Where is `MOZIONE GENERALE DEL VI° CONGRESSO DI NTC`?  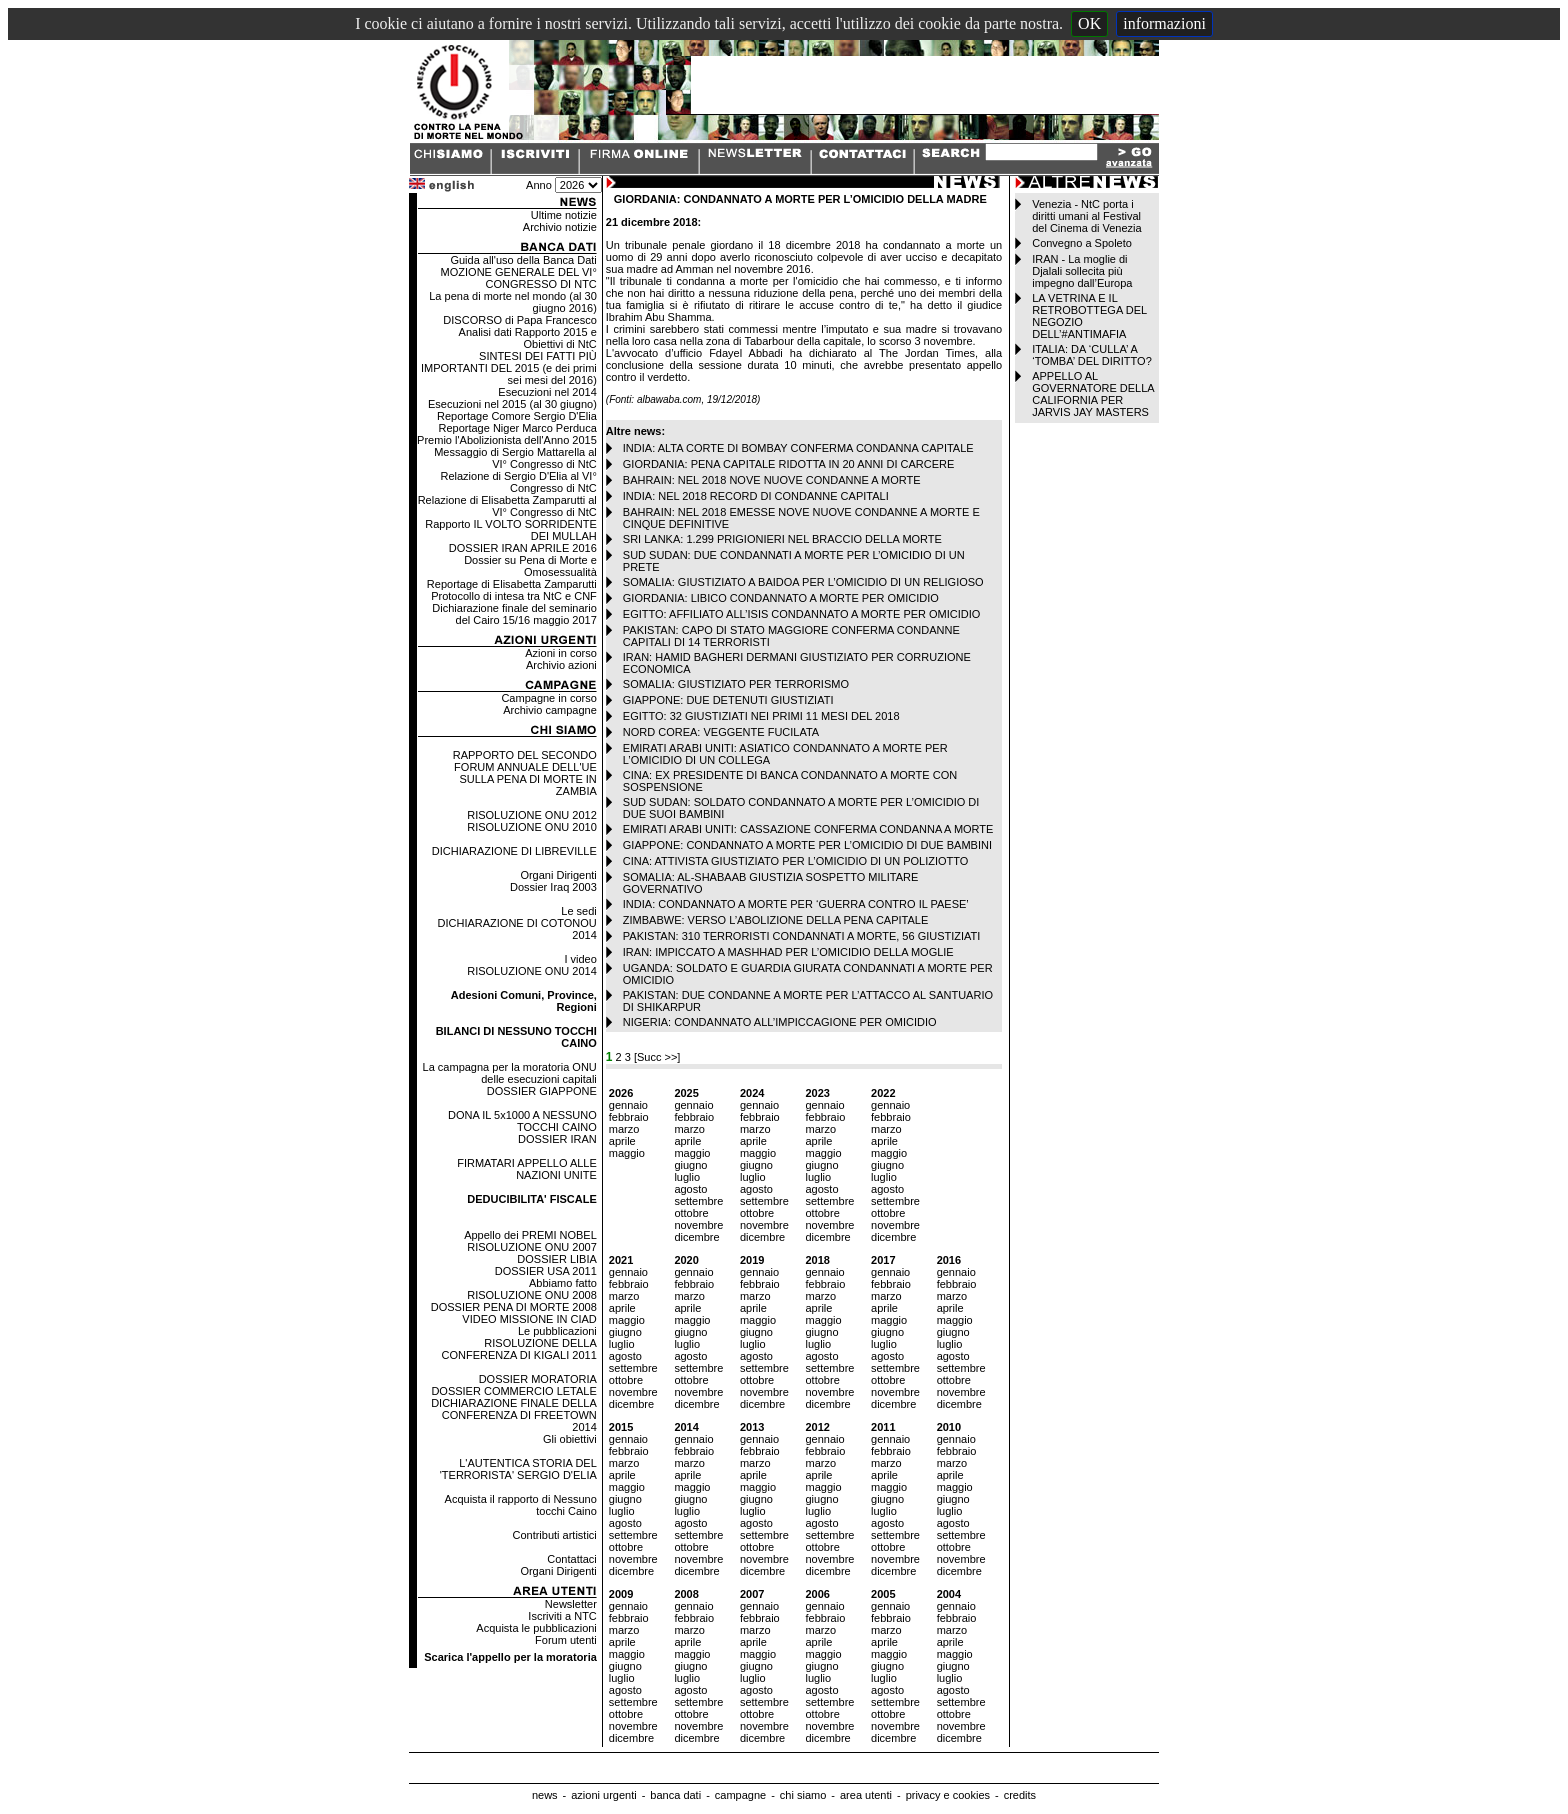 MOZIONE GENERALE DEL VI° CONGRESSO DI NTC is located at coordinates (519, 278).